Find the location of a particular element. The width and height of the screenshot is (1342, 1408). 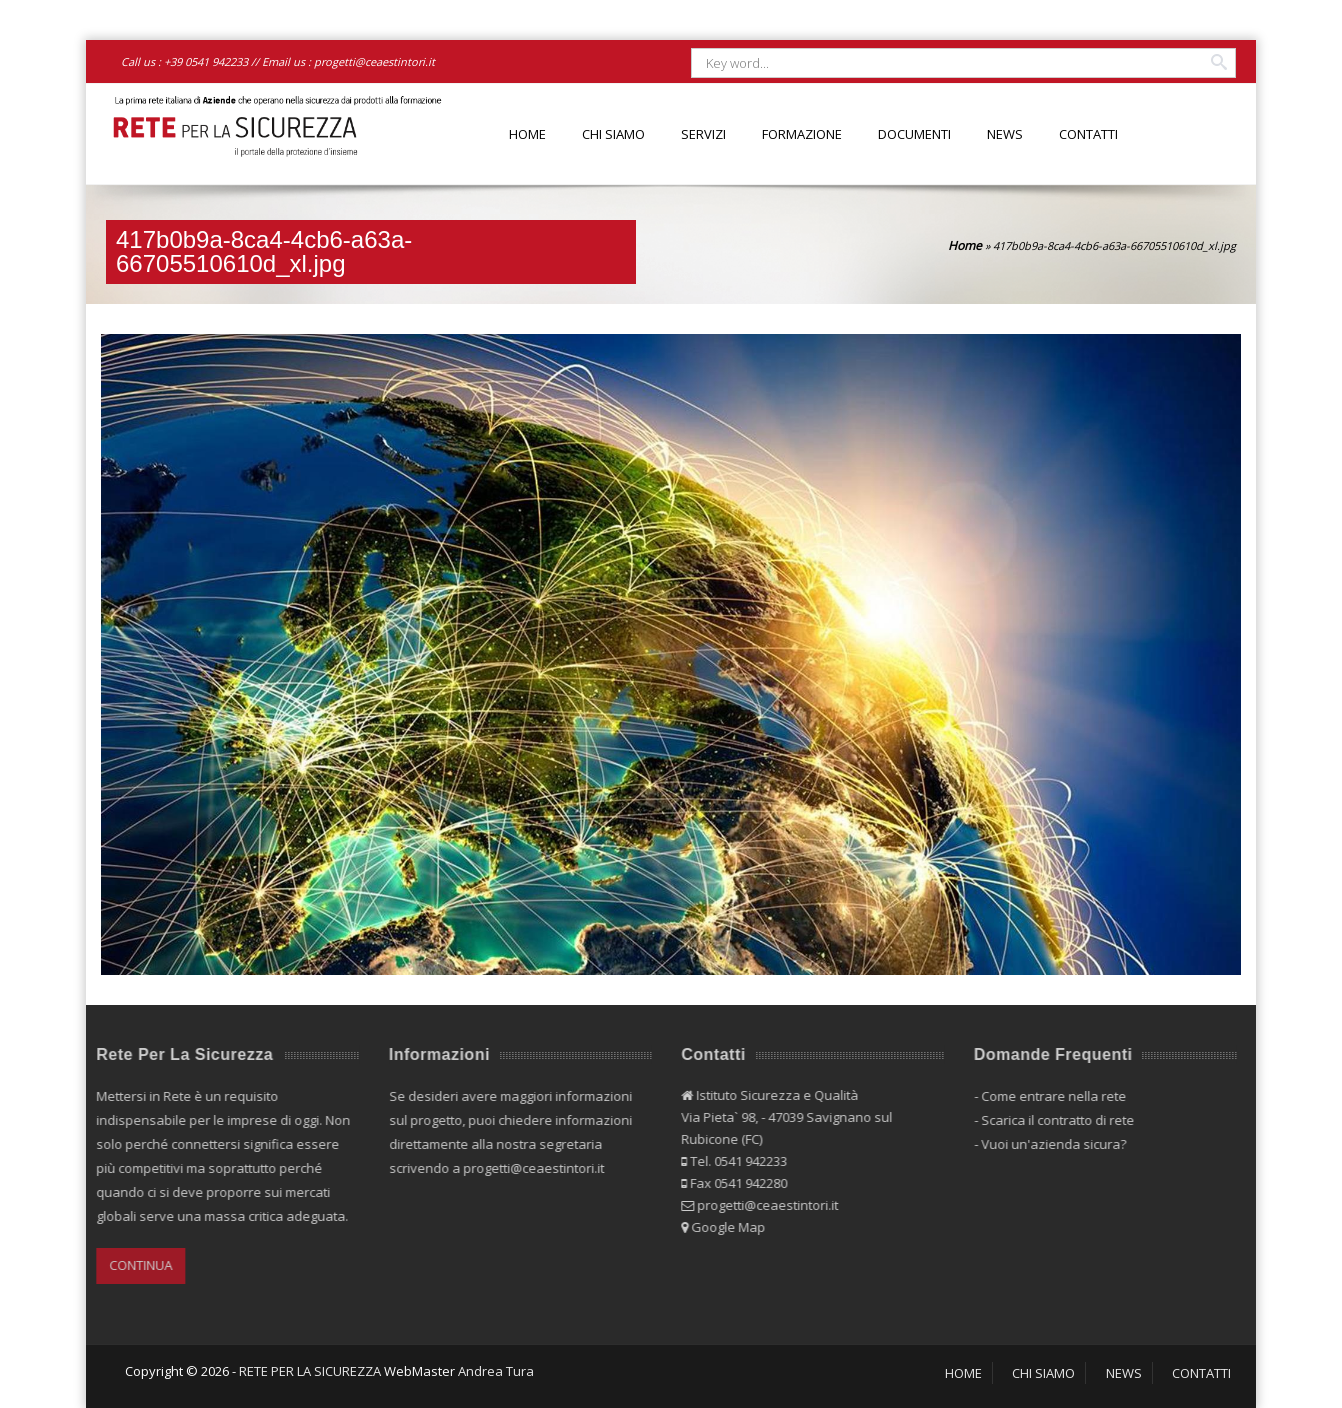

HOME is located at coordinates (527, 134).